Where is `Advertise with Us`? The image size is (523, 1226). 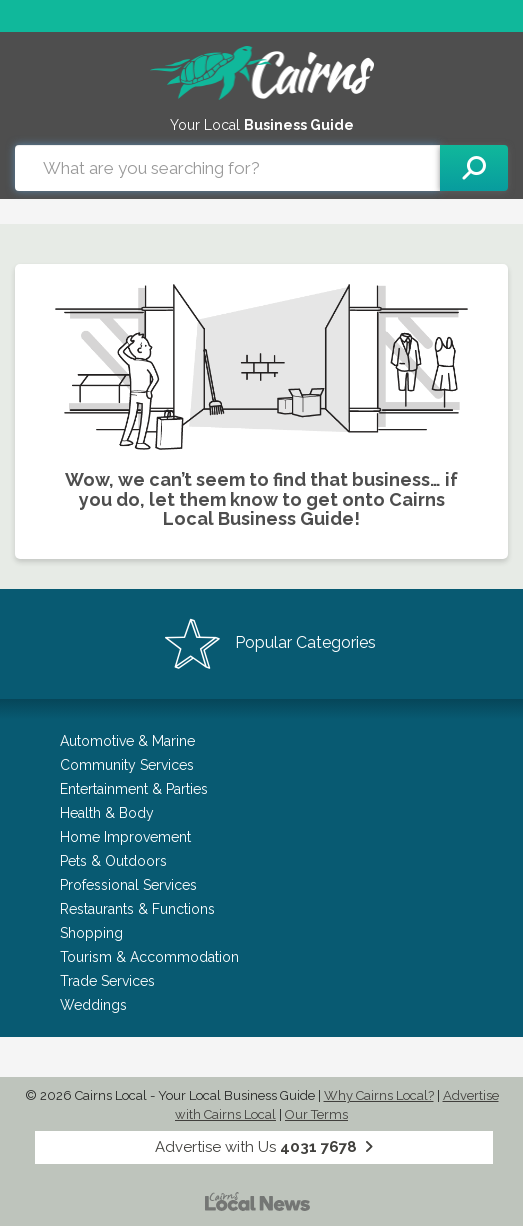
Advertise with Us is located at coordinates (264, 1147).